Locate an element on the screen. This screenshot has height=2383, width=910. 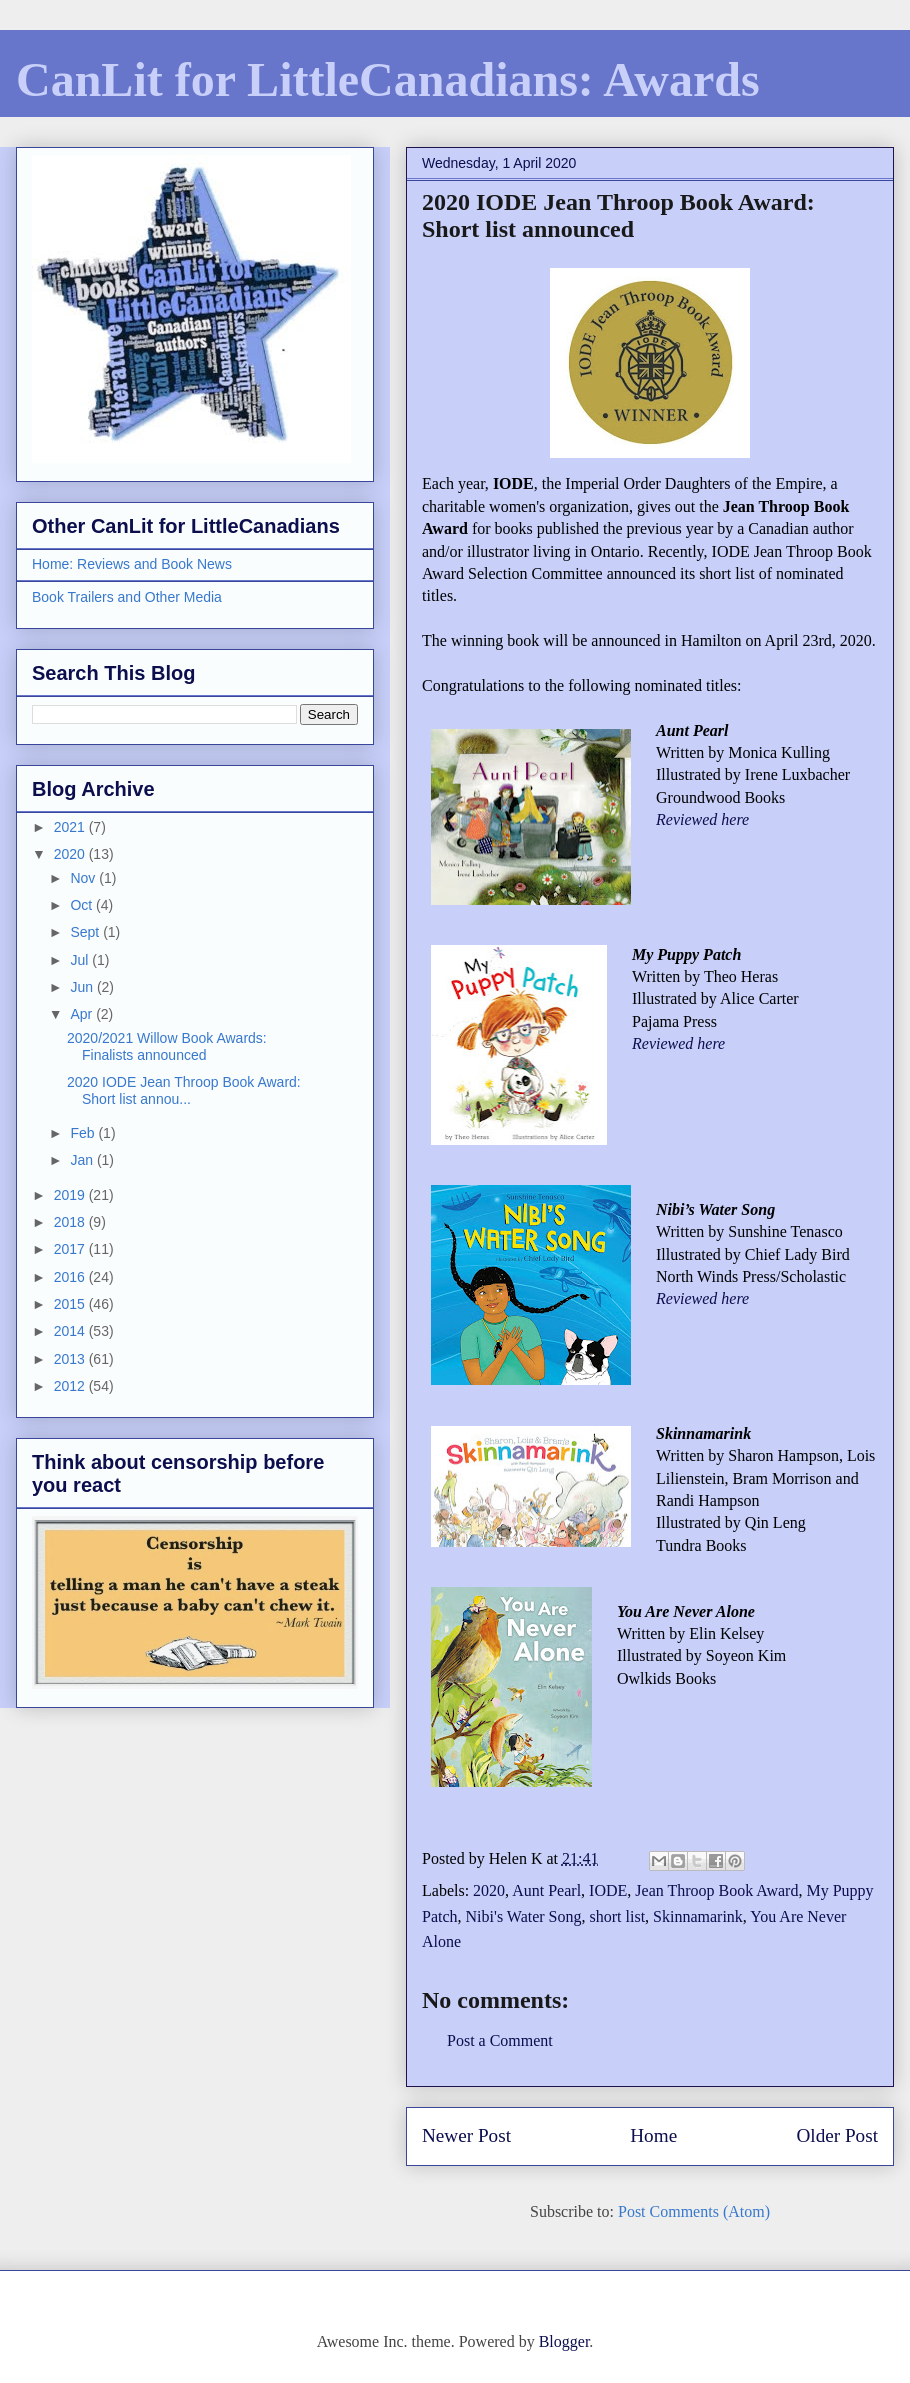
Skinnamarink is located at coordinates (698, 1916).